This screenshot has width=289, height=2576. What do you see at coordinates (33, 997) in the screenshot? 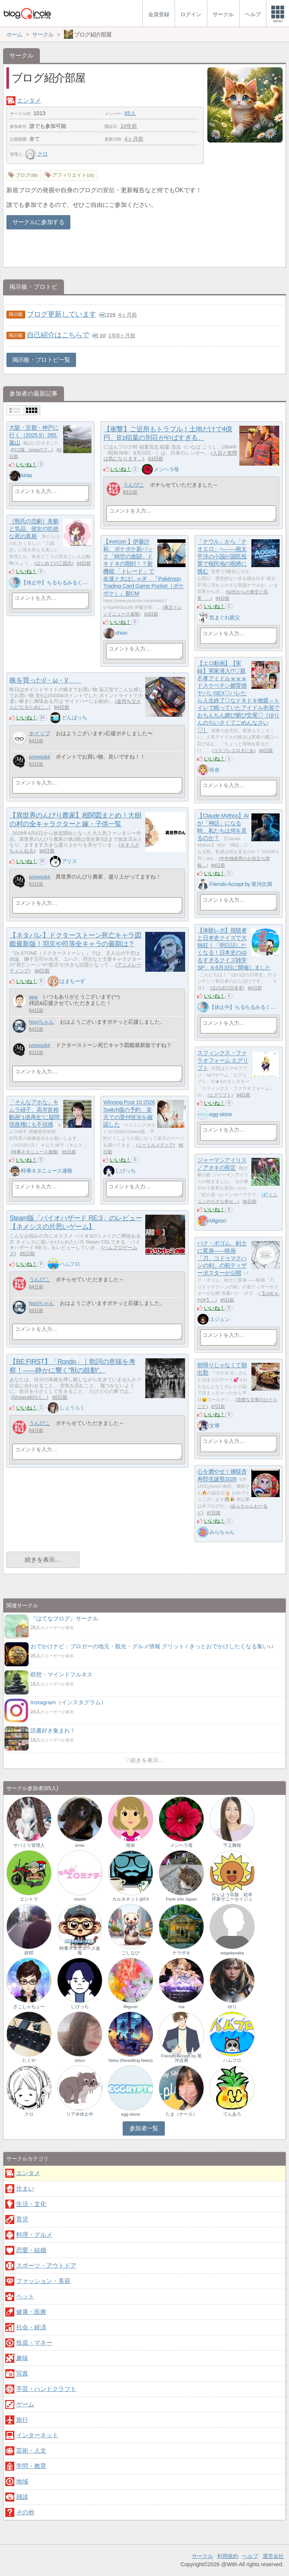
I see `apa` at bounding box center [33, 997].